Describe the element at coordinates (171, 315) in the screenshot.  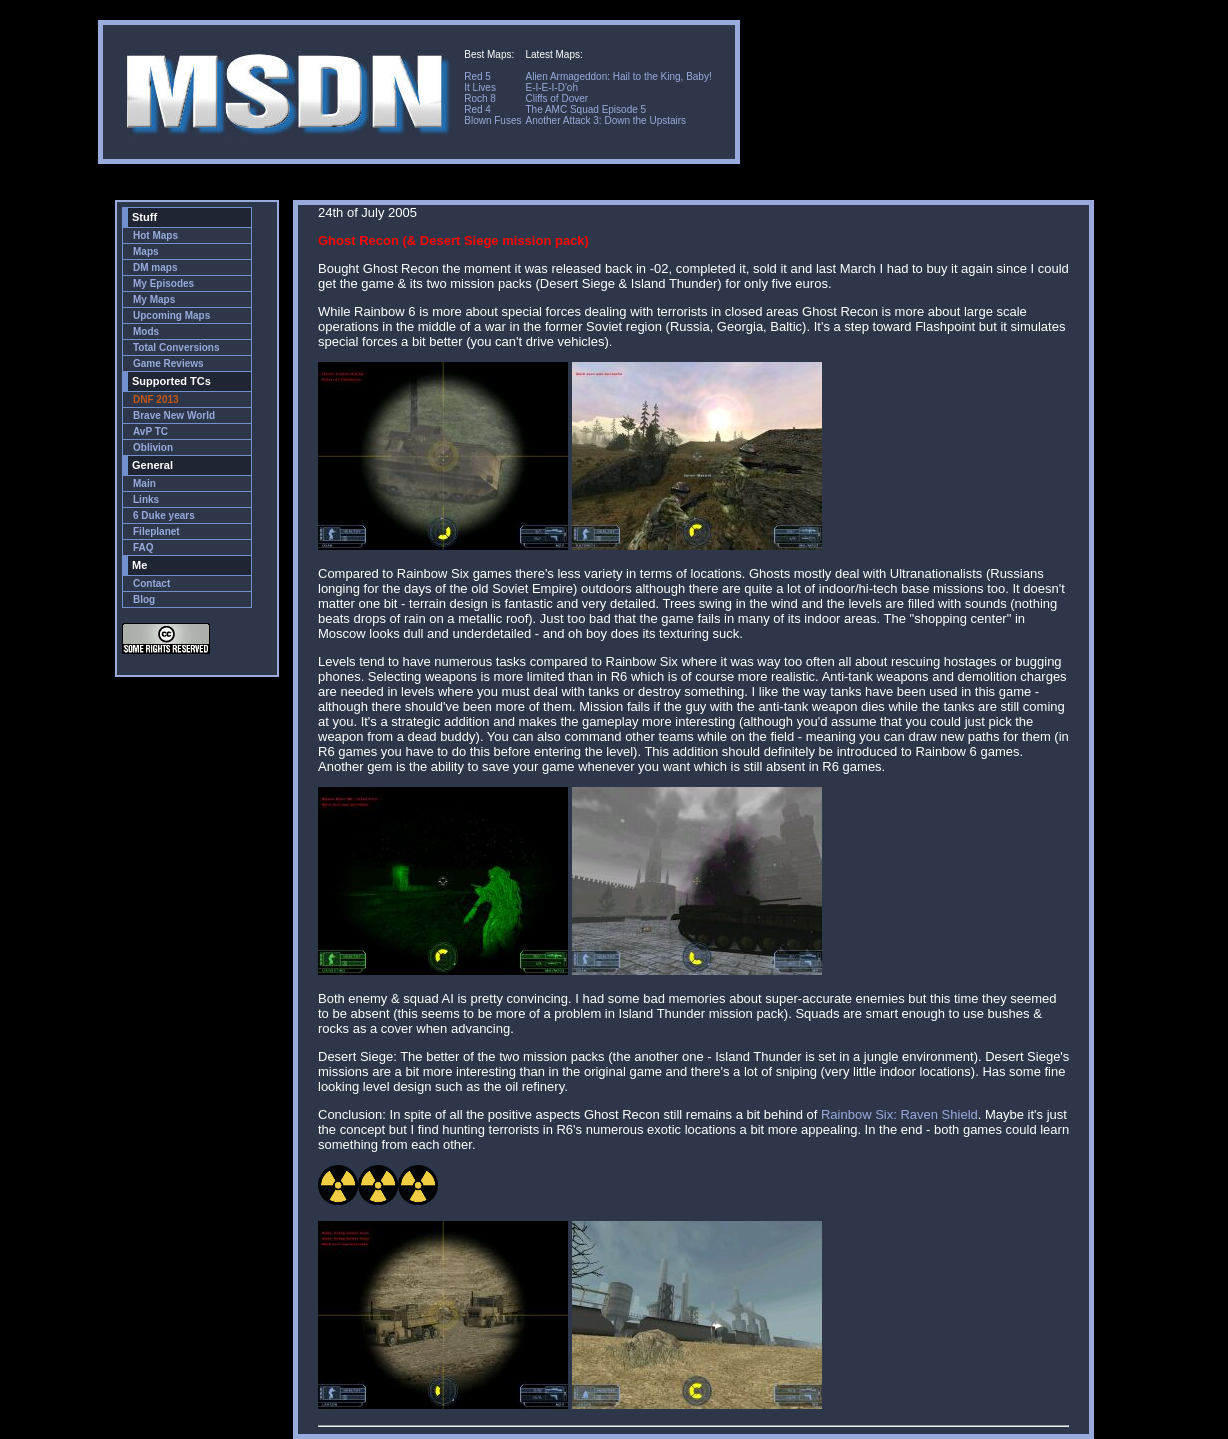
I see `Upcoming Maps` at that location.